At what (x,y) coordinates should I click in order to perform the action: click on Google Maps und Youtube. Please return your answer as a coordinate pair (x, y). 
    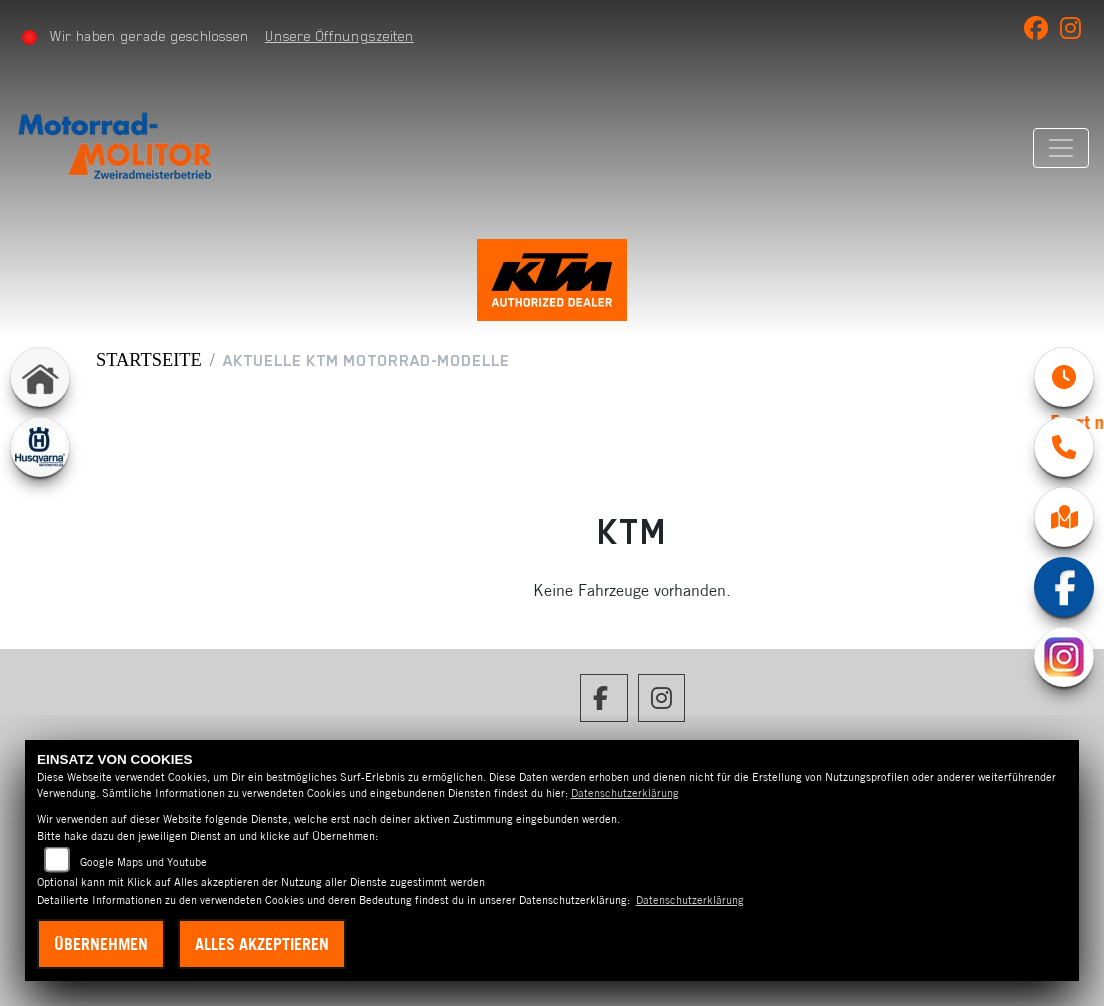
    Looking at the image, I should click on (143, 862).